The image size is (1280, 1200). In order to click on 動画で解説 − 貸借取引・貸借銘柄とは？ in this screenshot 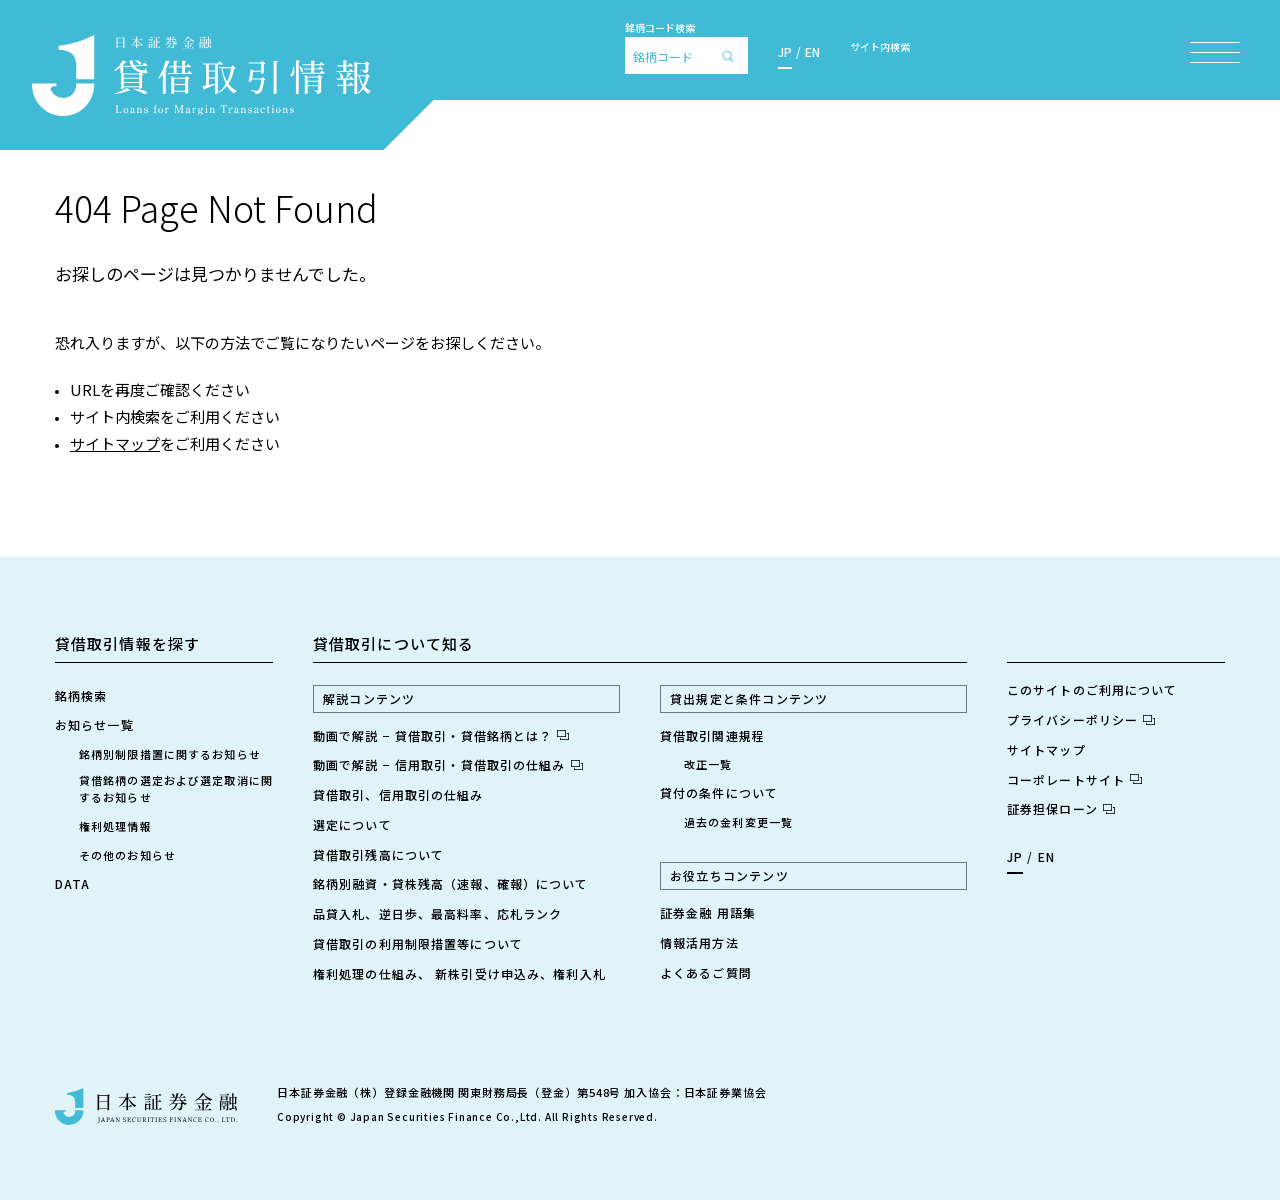, I will do `click(441, 735)`.